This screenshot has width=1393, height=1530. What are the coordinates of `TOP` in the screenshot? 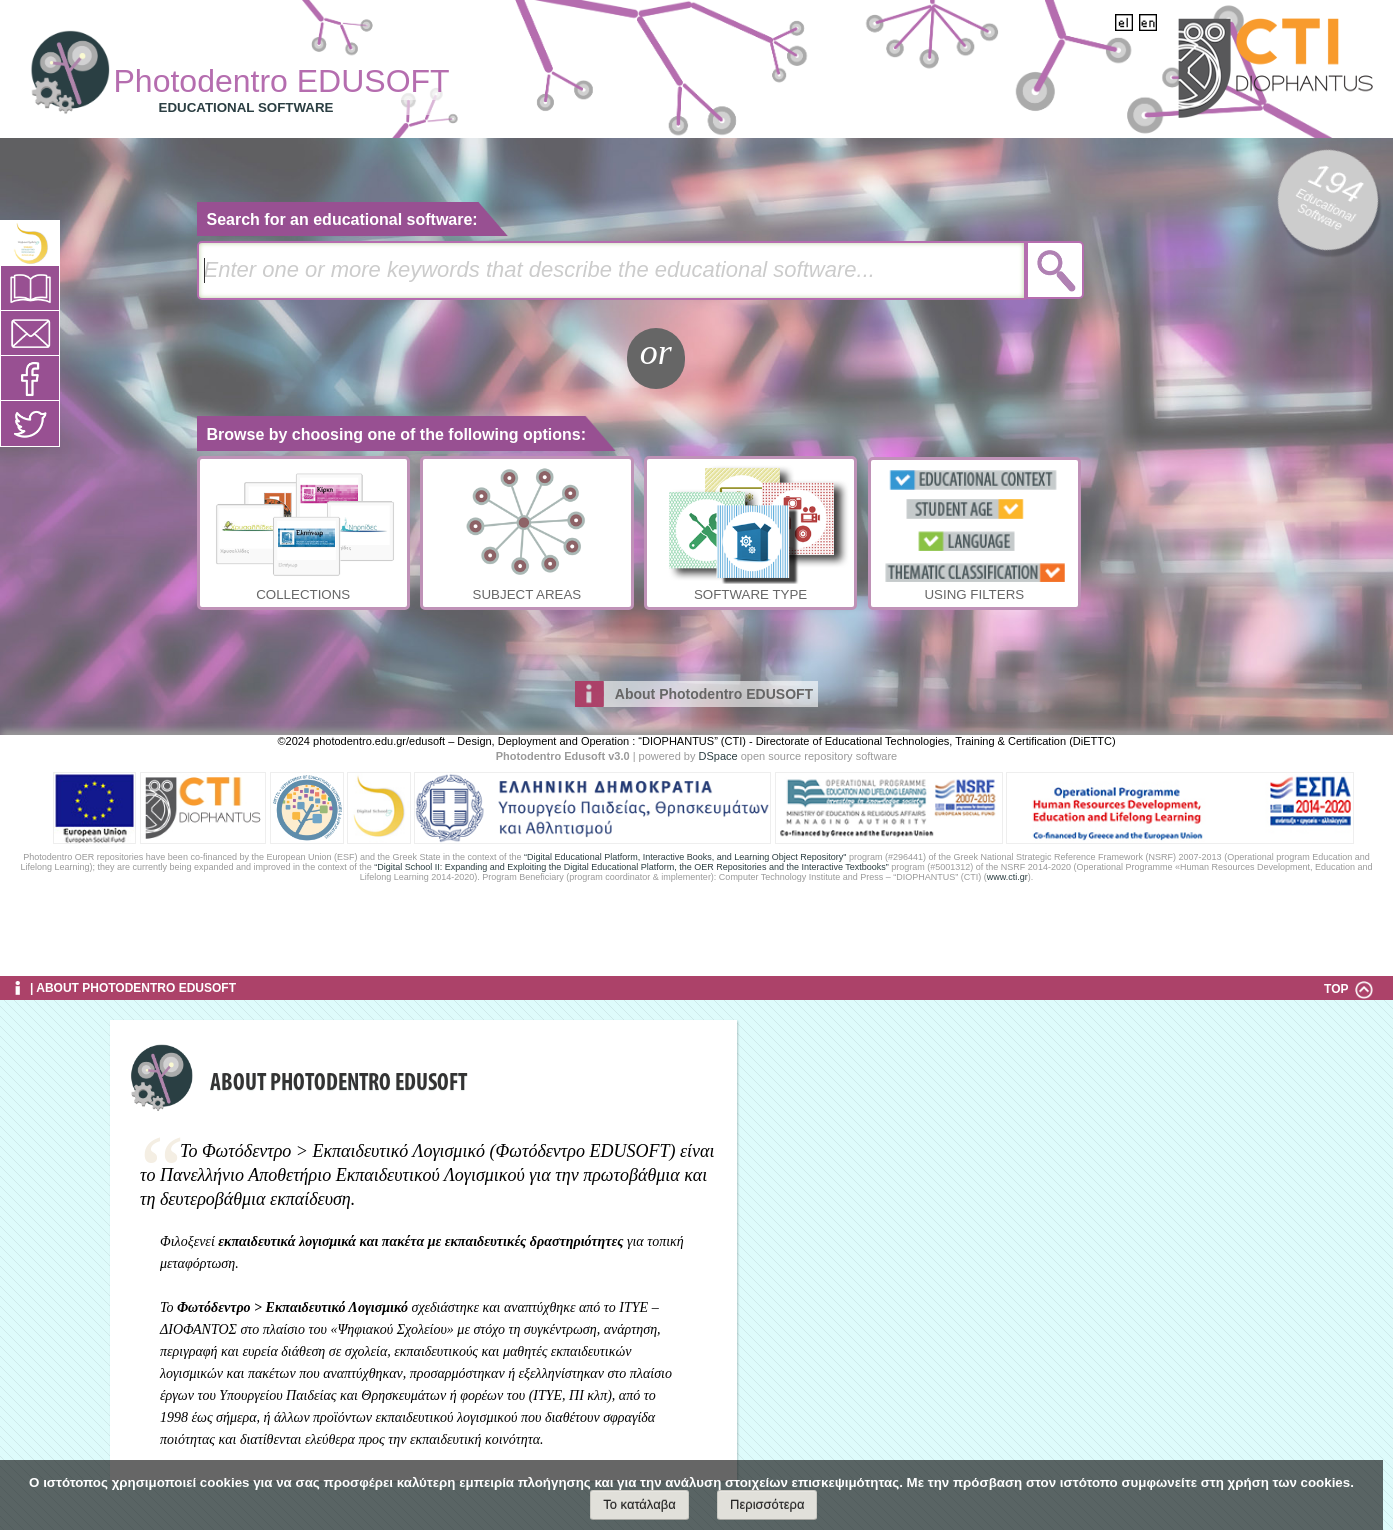 It's located at (1348, 990).